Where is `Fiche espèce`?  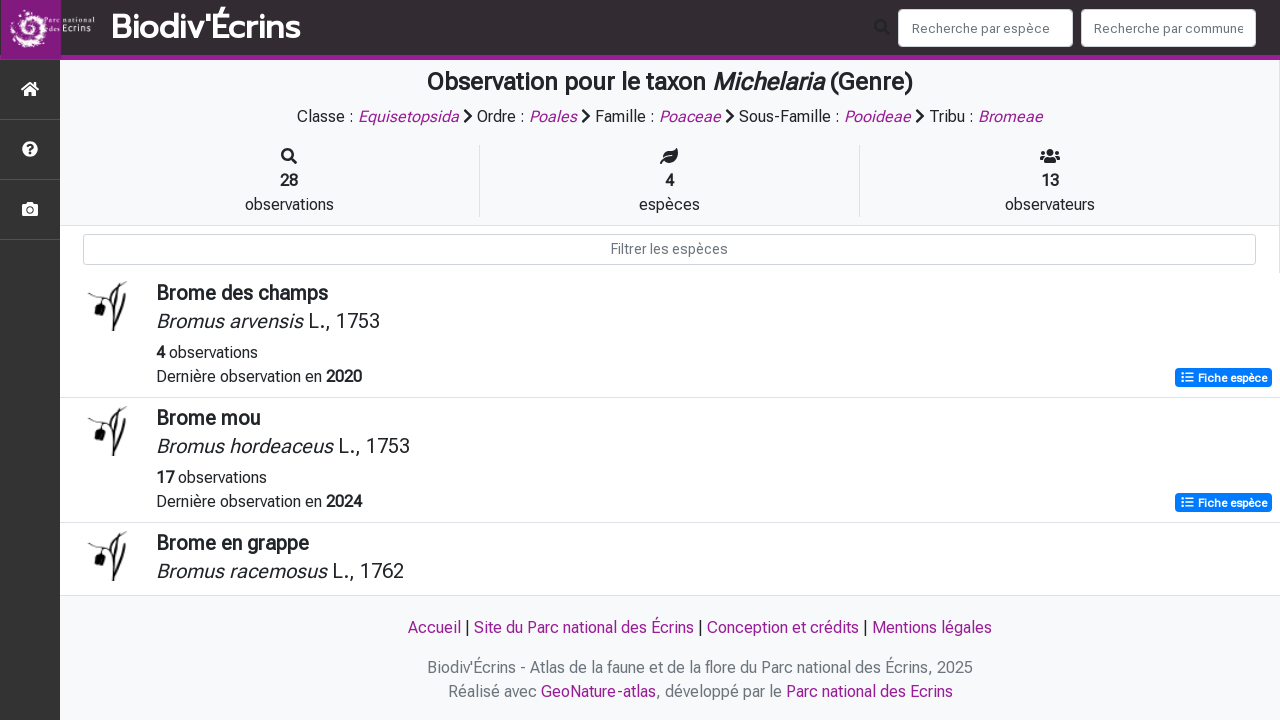
Fiche espèce is located at coordinates (1223, 378).